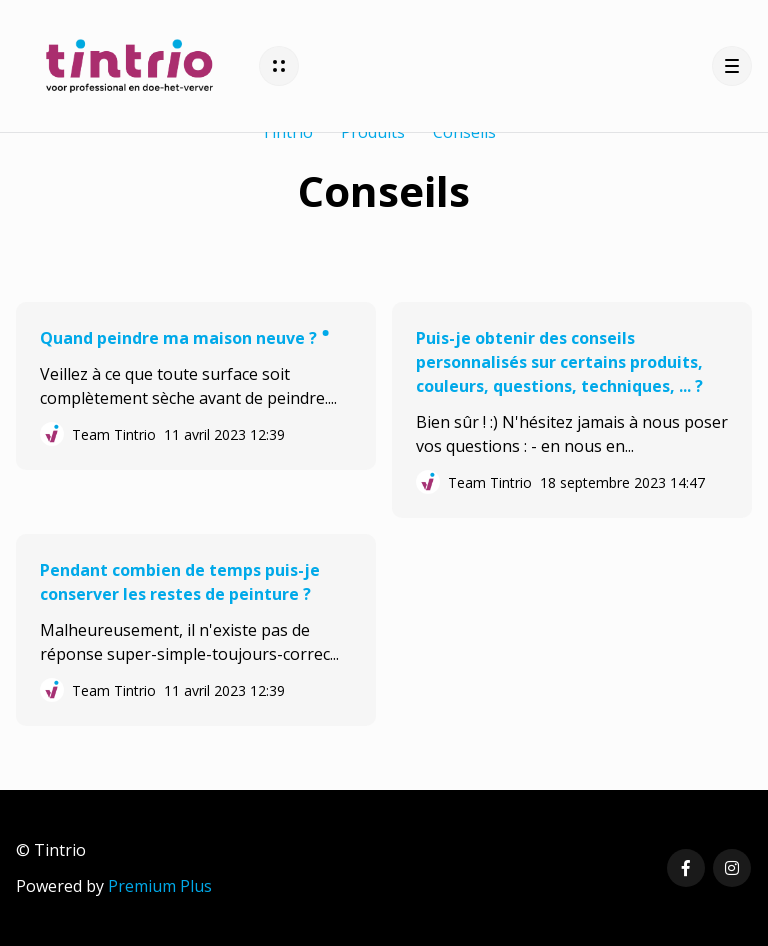  What do you see at coordinates (180, 338) in the screenshot?
I see `Quand peindre ma maison neuve ?` at bounding box center [180, 338].